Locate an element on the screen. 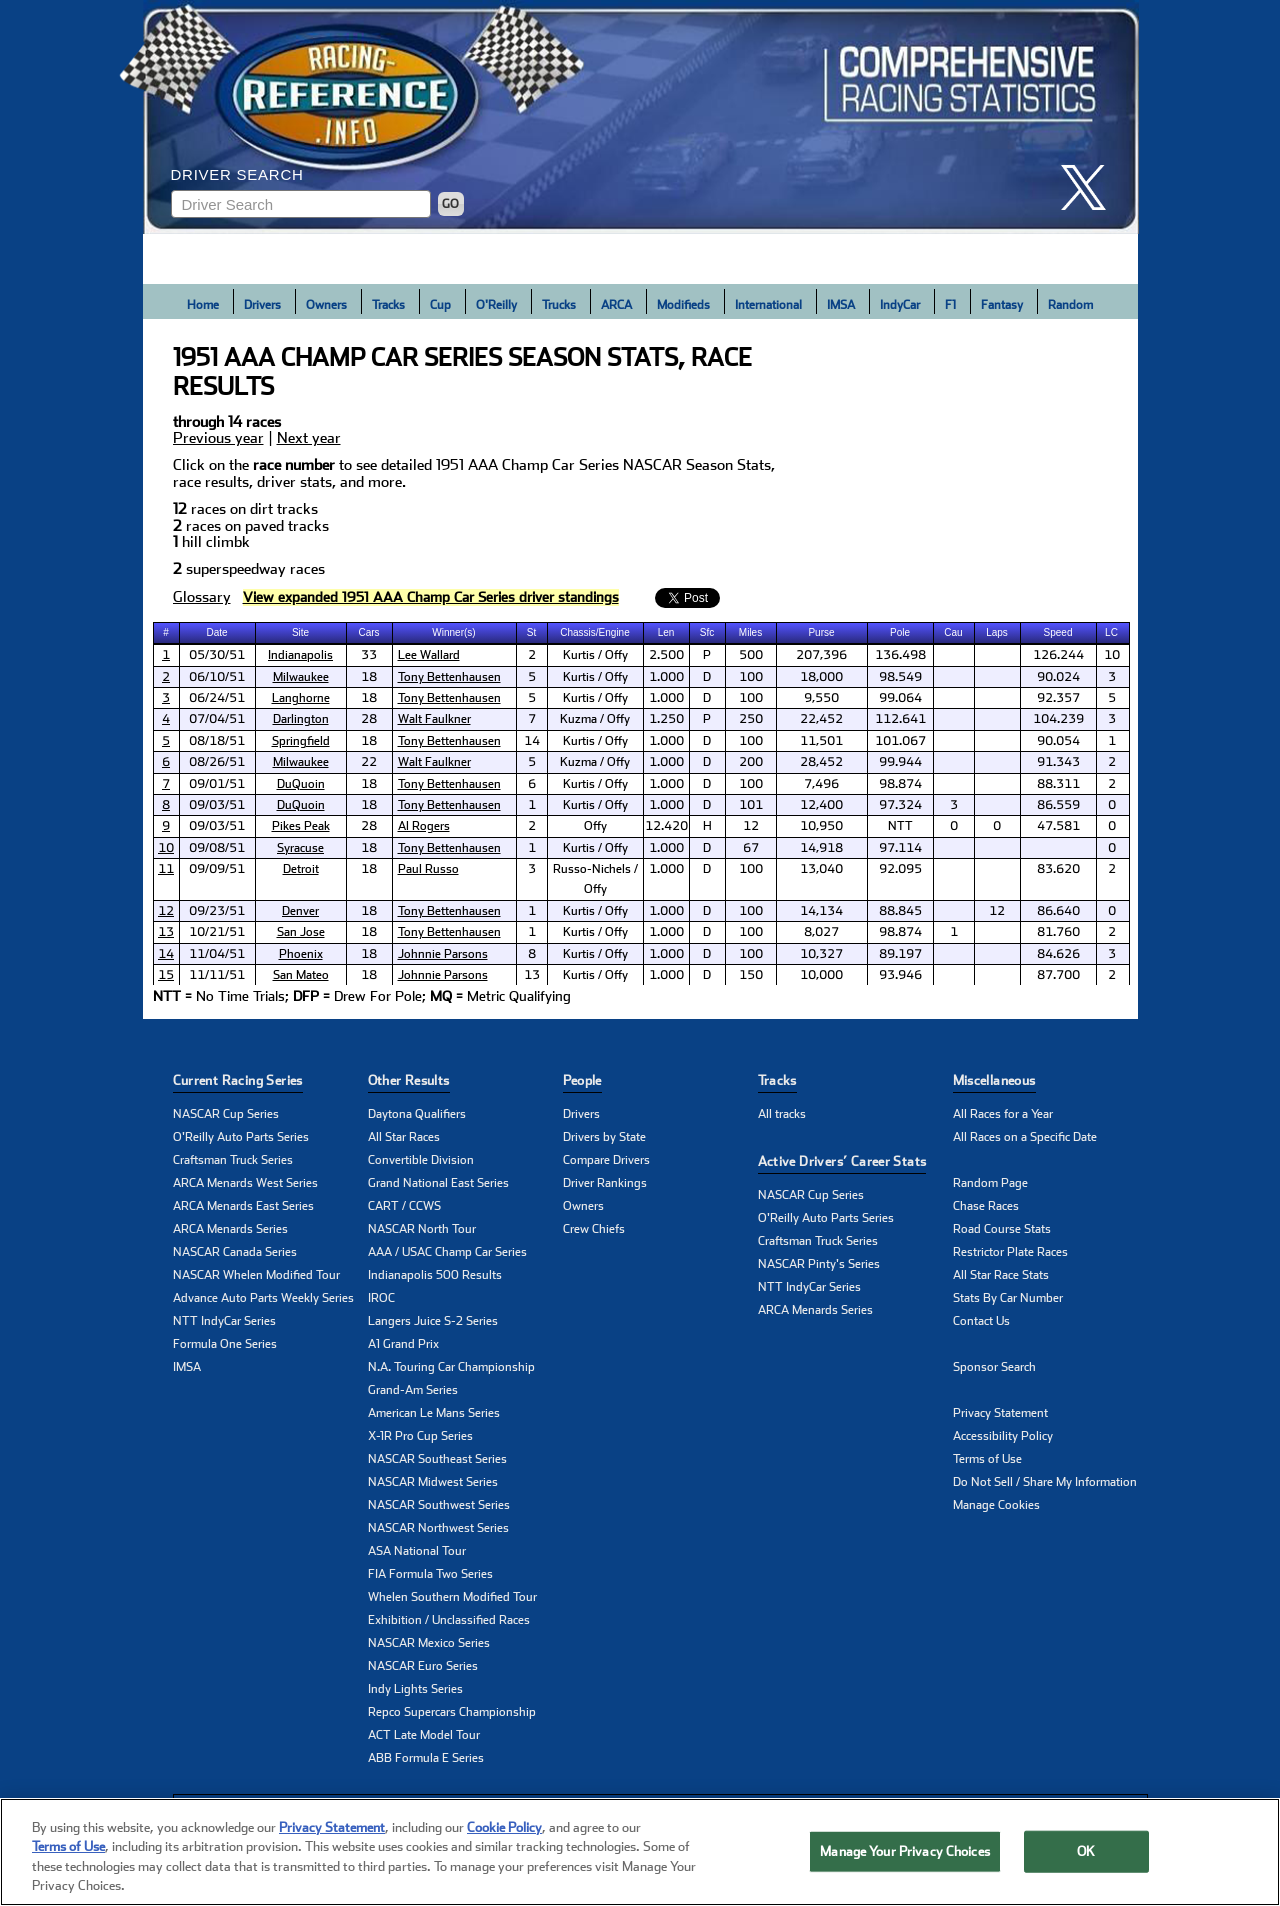  Owners is located at coordinates (326, 305).